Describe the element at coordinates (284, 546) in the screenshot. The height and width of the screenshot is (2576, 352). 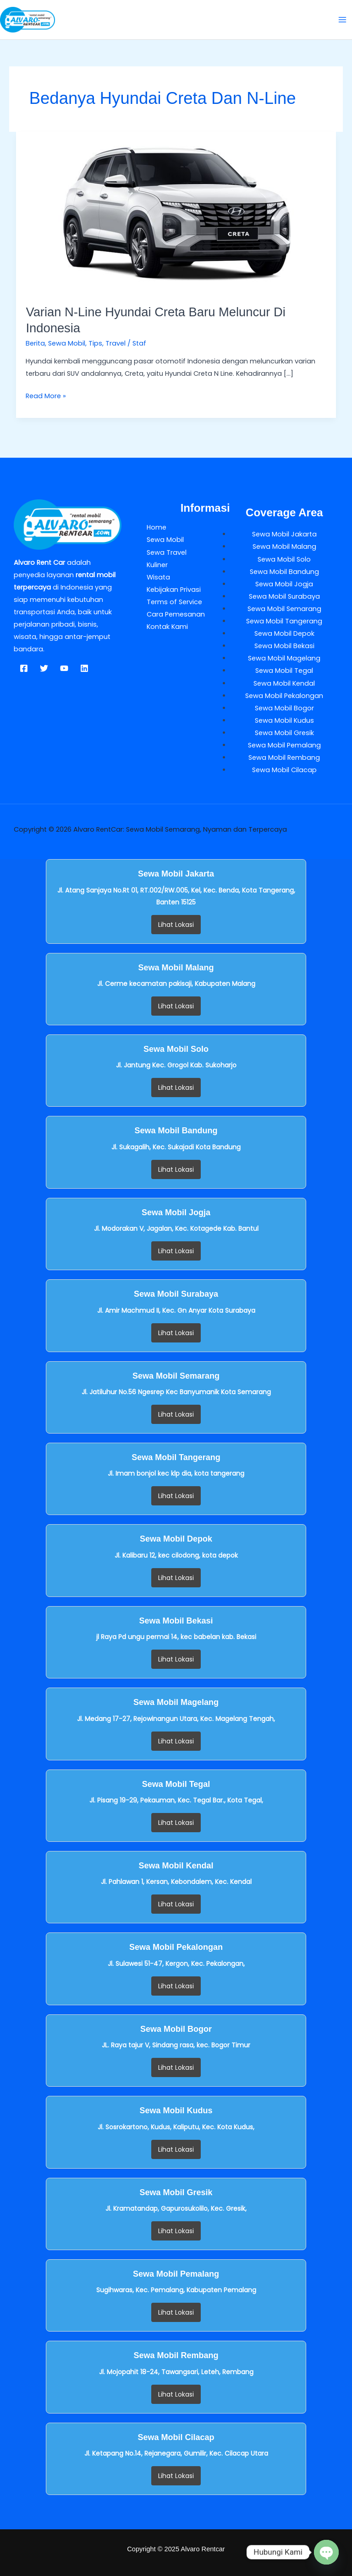
I see `Sewa Mobil Malang` at that location.